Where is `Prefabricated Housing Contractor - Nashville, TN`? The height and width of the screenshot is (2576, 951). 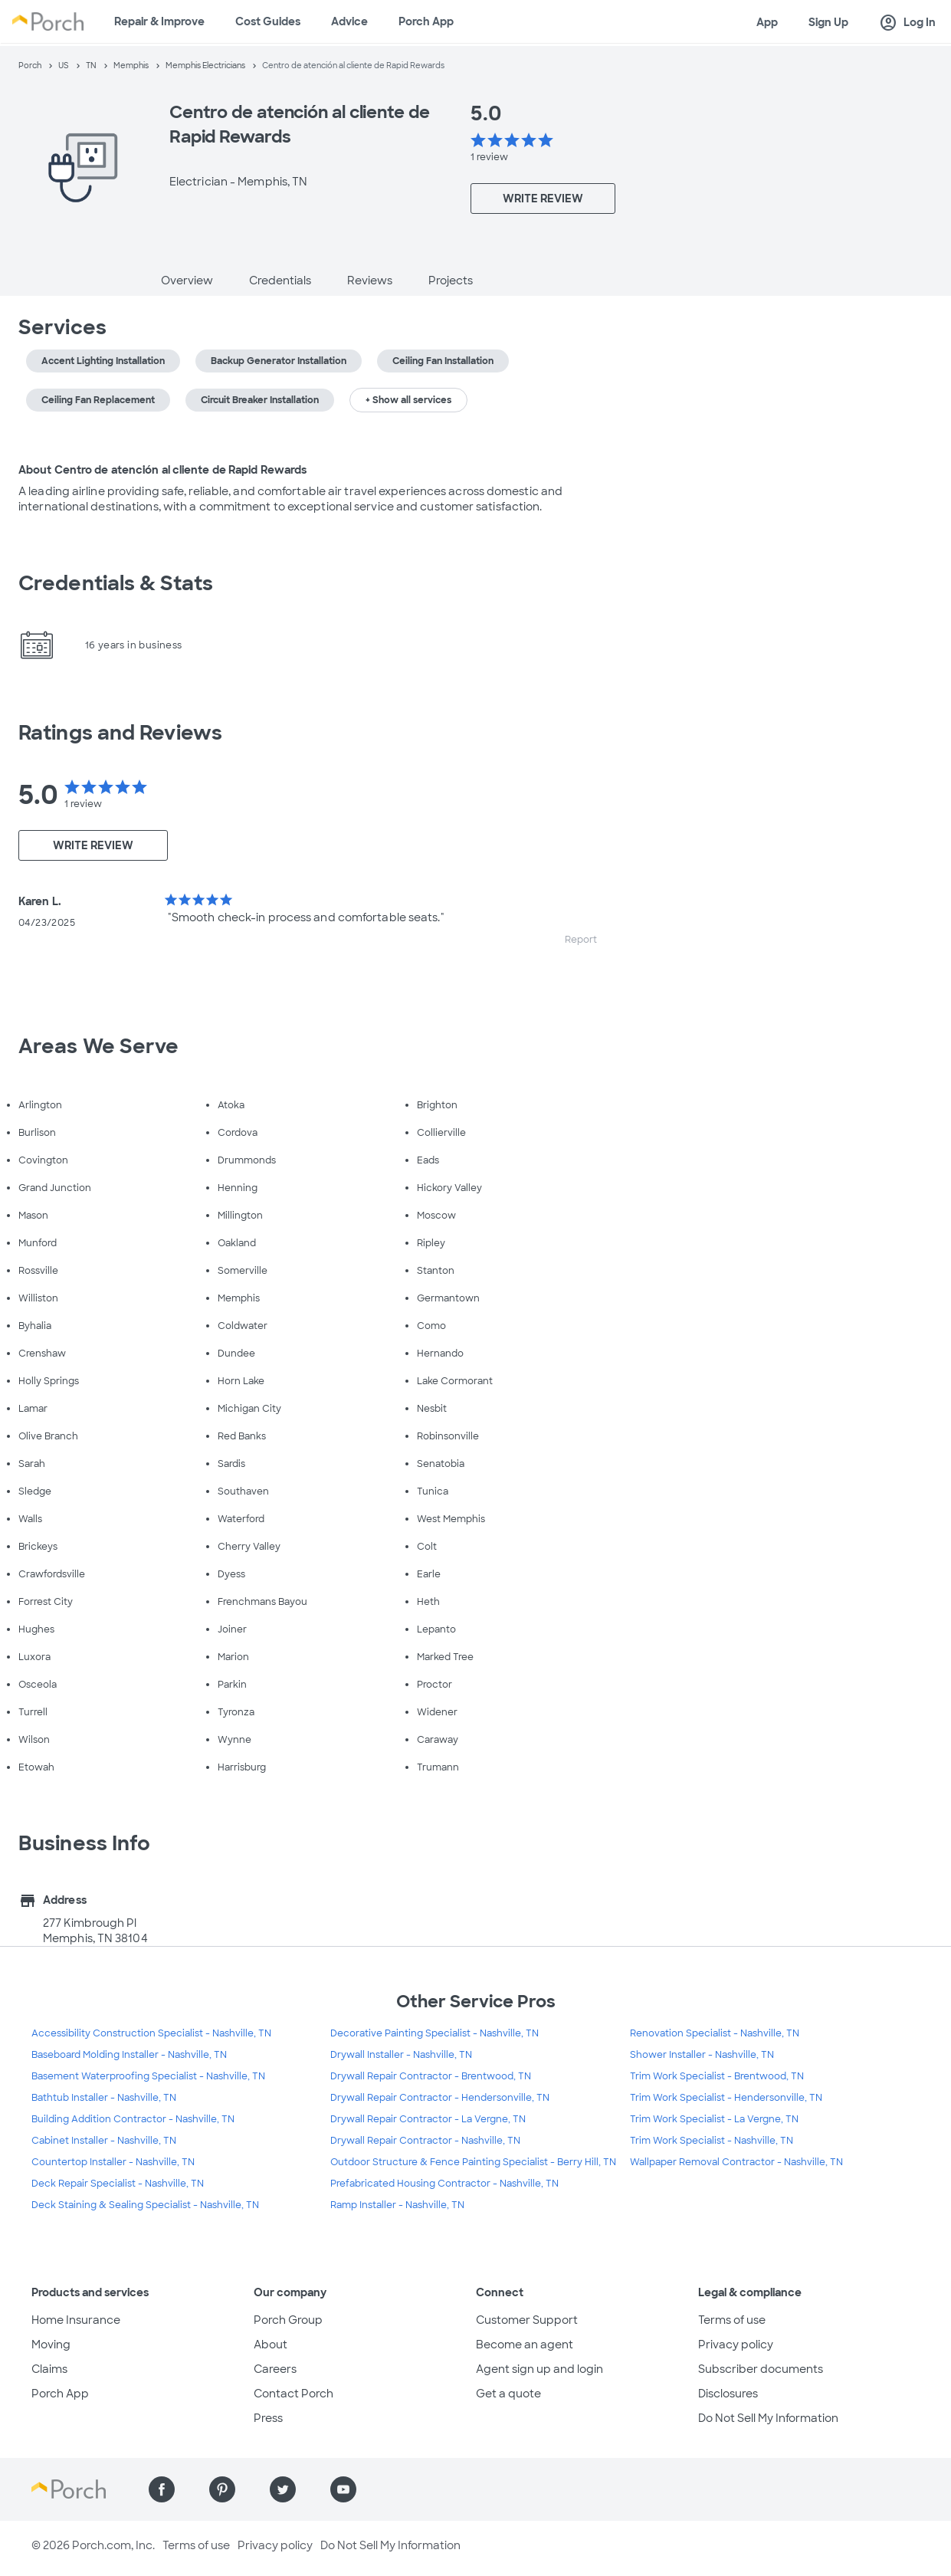 Prefabricated Housing Contractor - Nashville, TN is located at coordinates (444, 2183).